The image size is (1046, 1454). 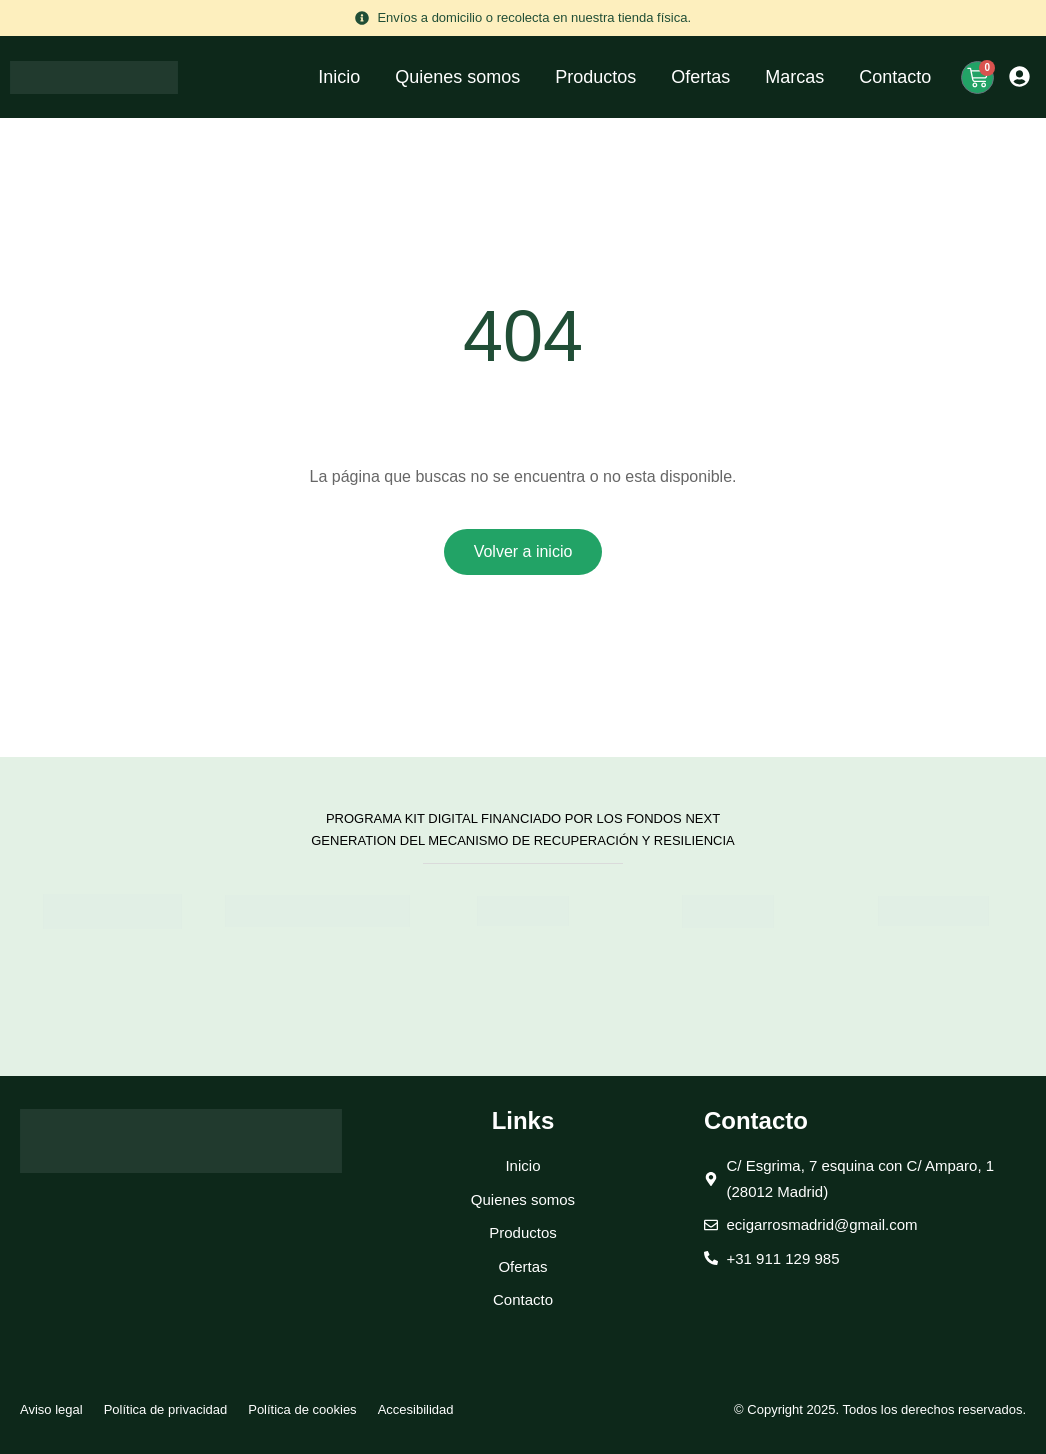 I want to click on Contacto, so click(x=895, y=77).